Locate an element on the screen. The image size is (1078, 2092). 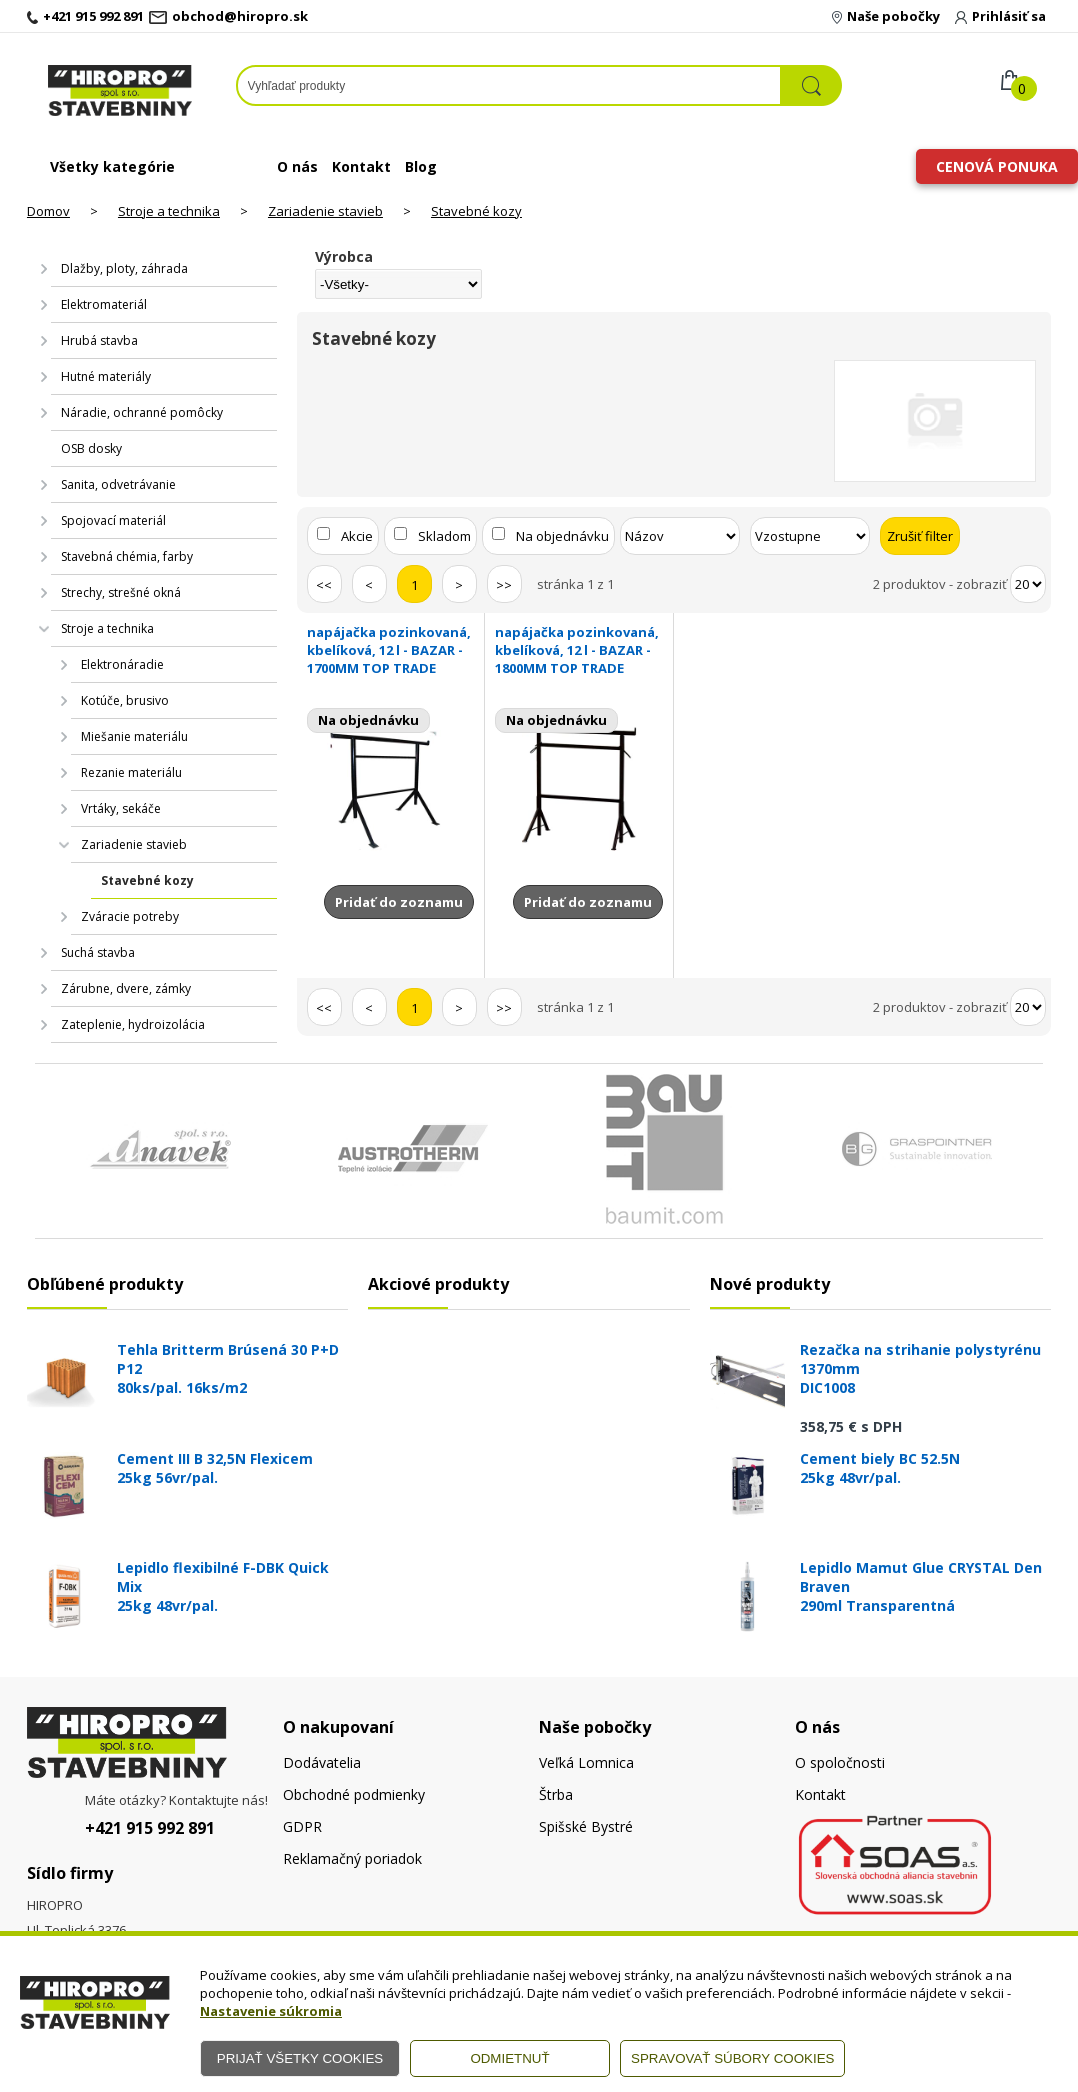
[Zoradiť ako] is located at coordinates (810, 536).